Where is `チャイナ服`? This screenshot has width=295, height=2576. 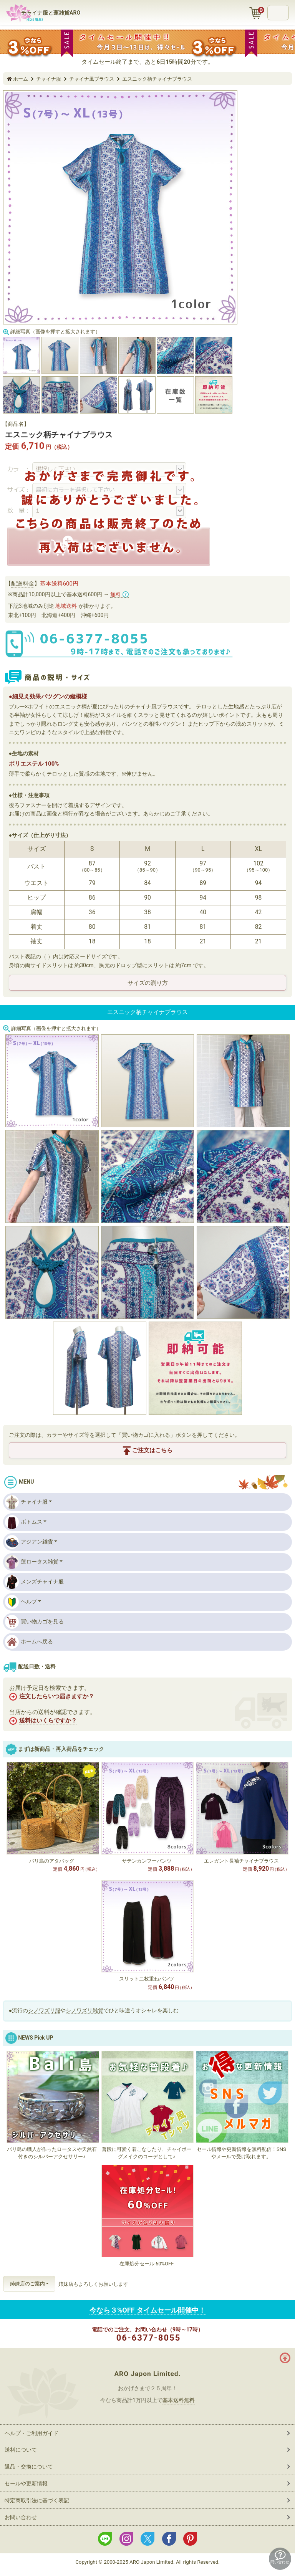
チャイナ服 is located at coordinates (26, 1502).